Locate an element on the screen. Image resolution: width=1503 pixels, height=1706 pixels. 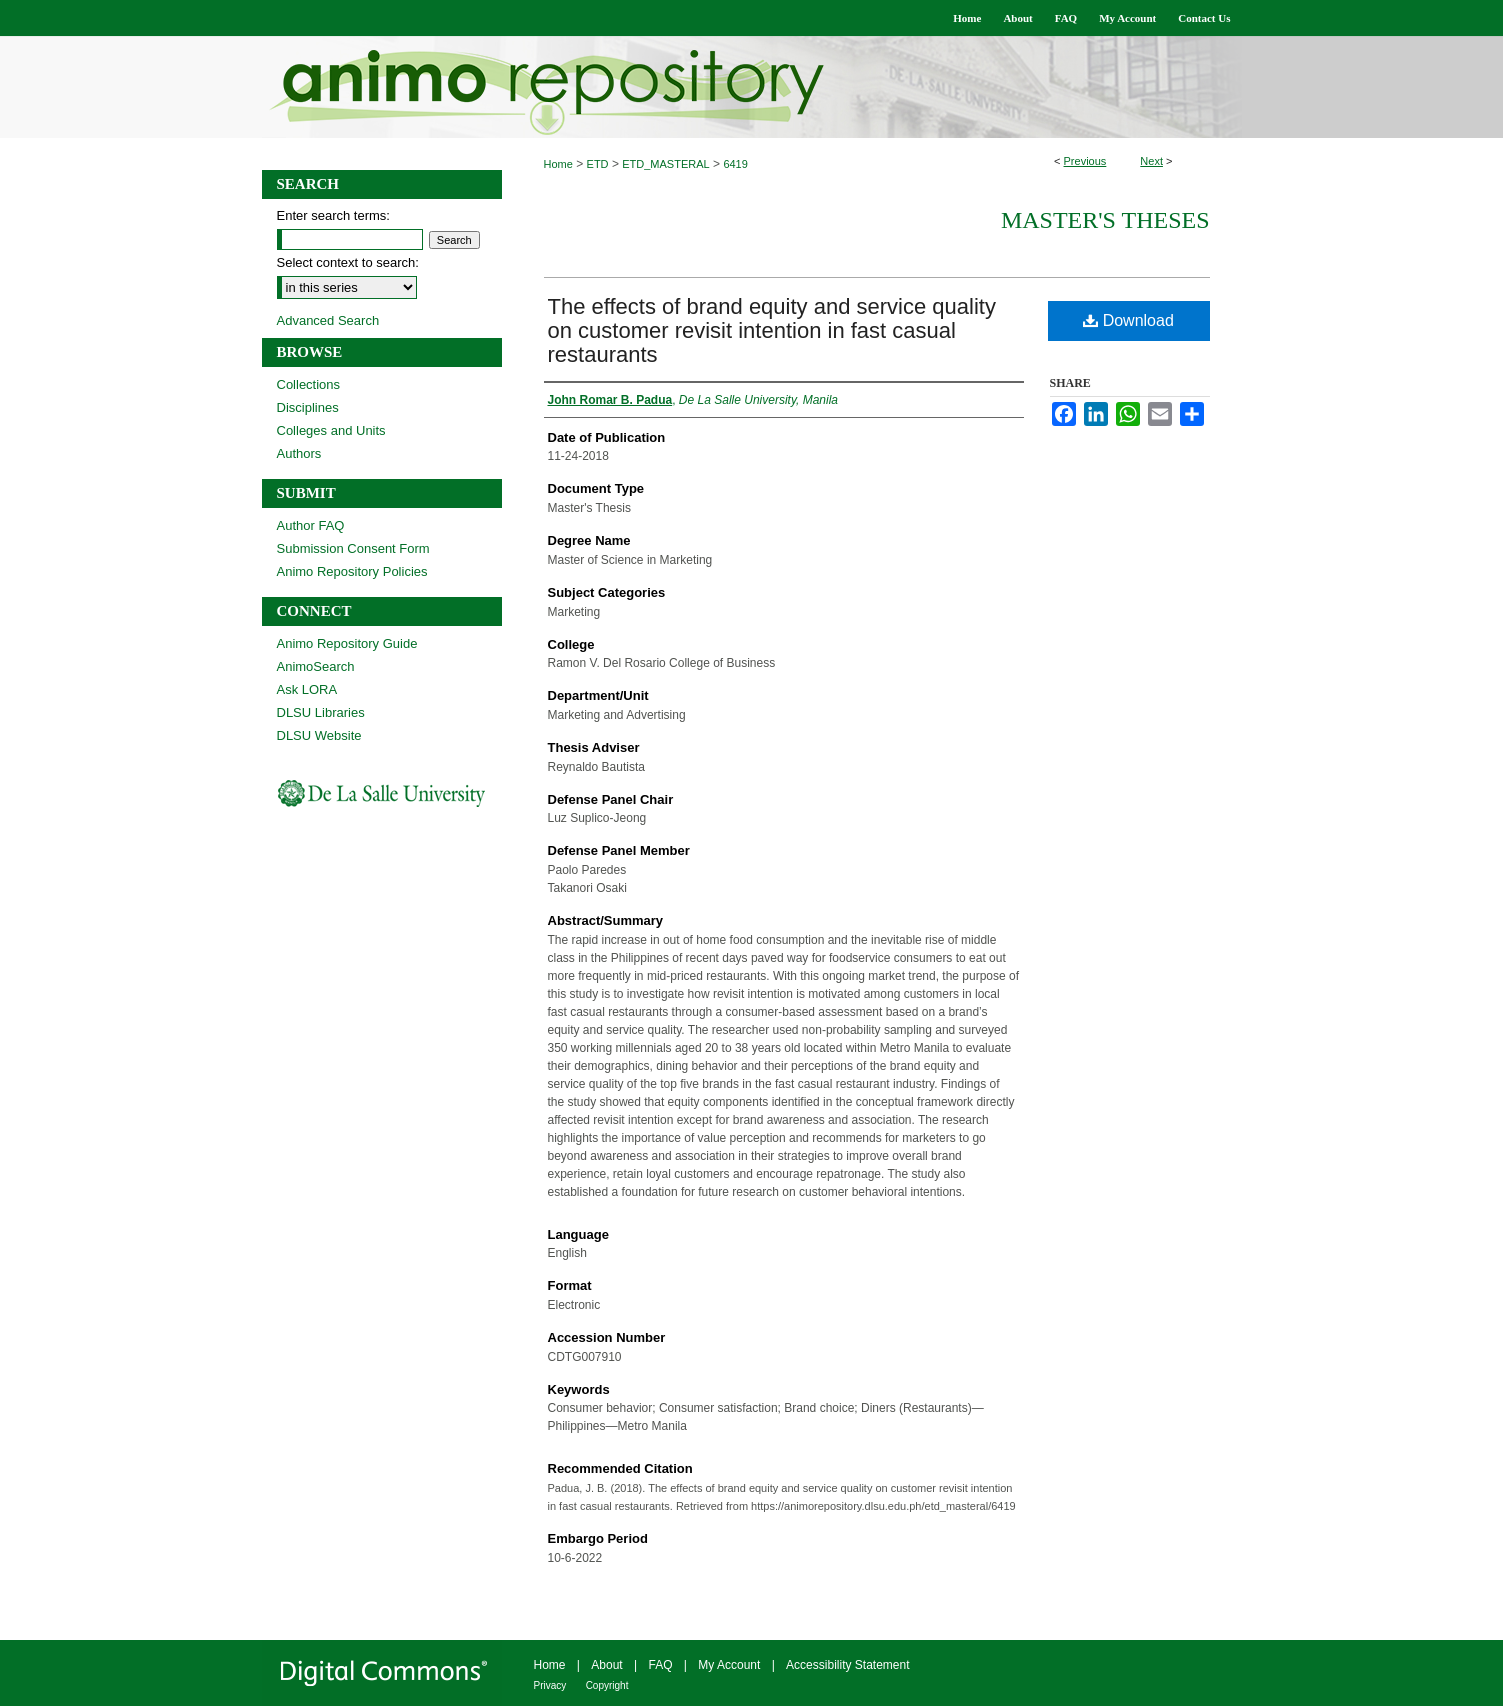
Home is located at coordinates (558, 164).